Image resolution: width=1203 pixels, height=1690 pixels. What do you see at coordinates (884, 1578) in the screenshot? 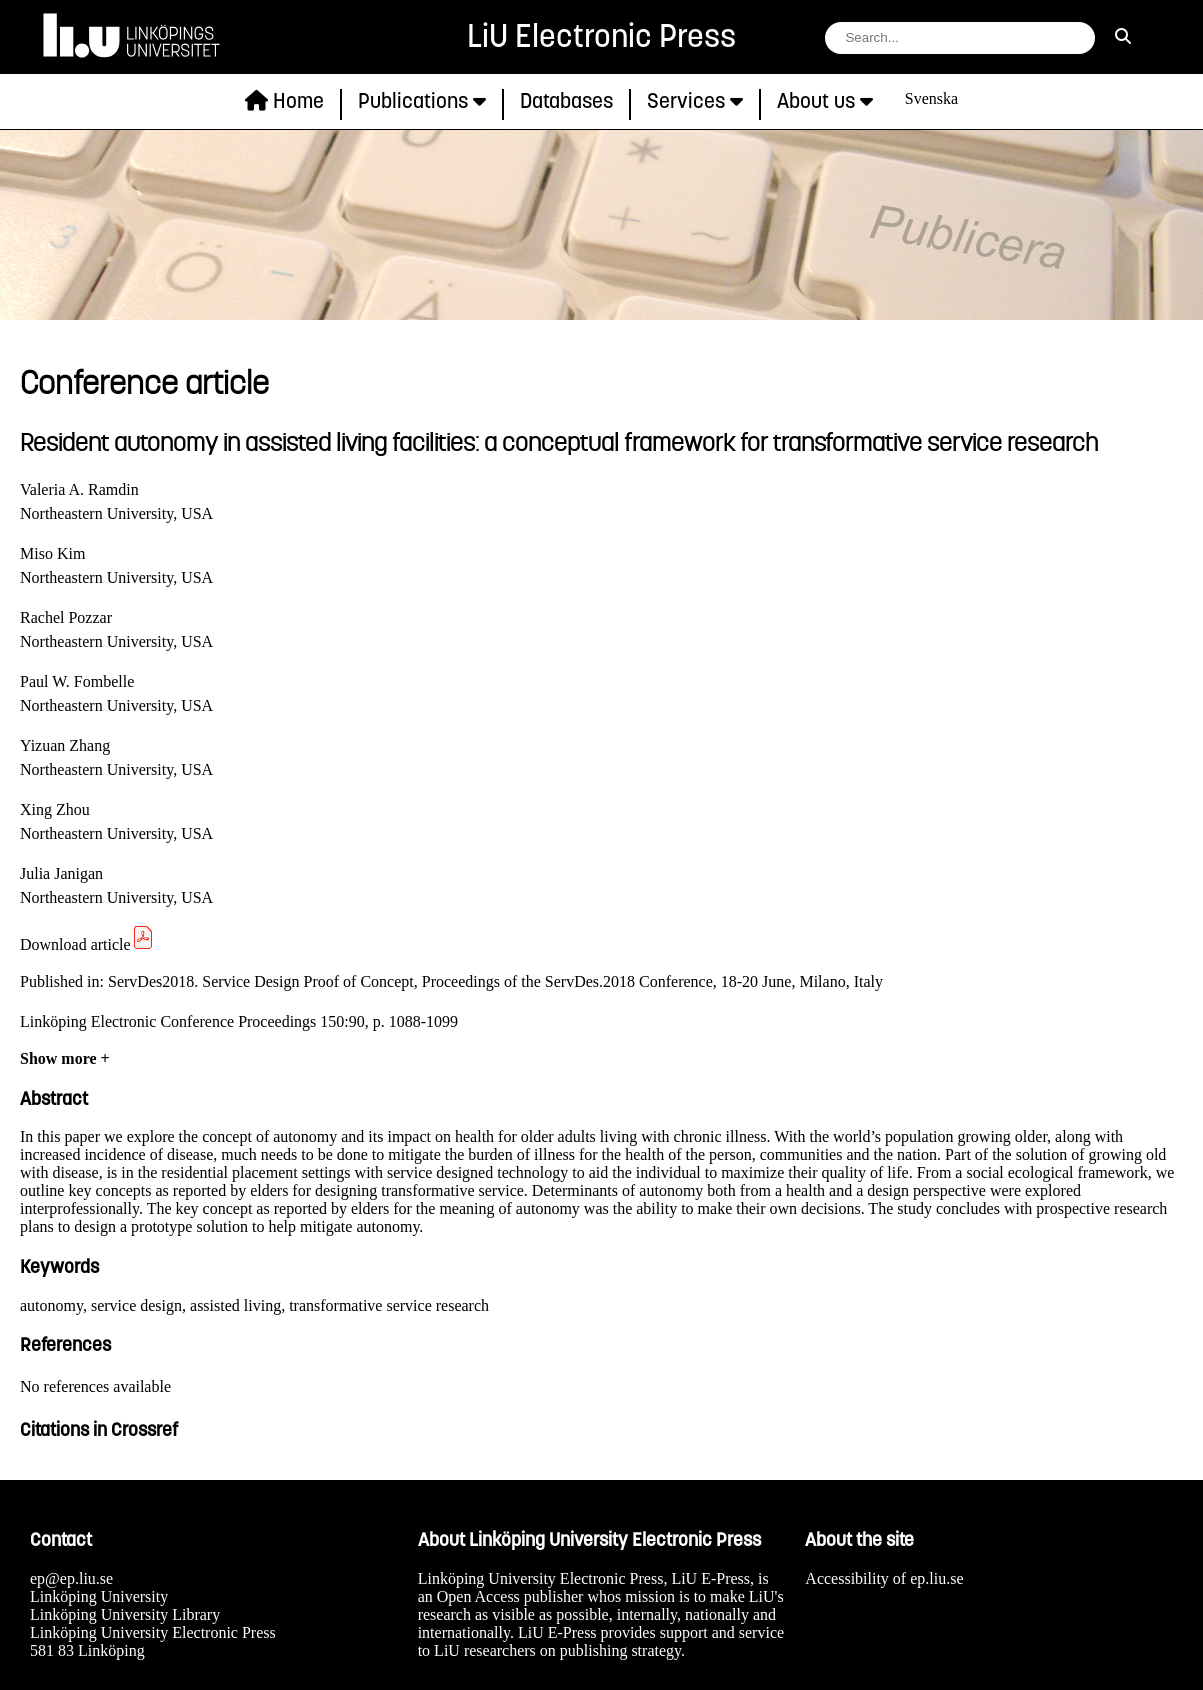
I see `Accessibility of ep.liu.se` at bounding box center [884, 1578].